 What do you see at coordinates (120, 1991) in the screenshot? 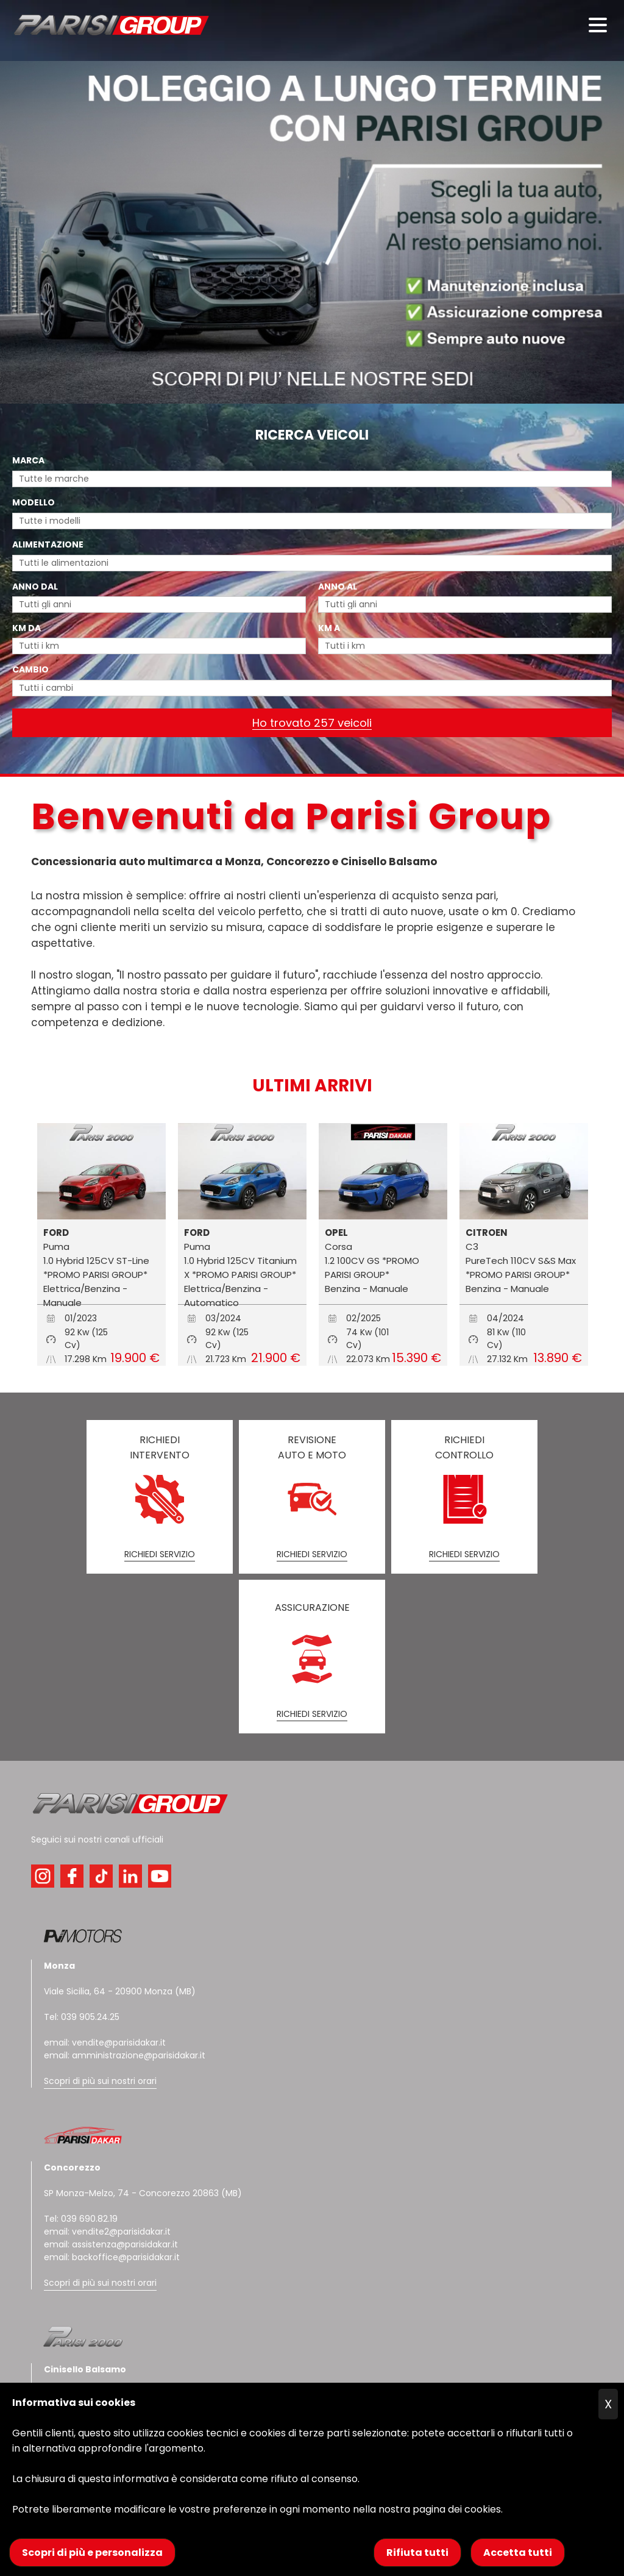
I see `Viale Sicilia, 64 - 20900 Monza (MB)` at bounding box center [120, 1991].